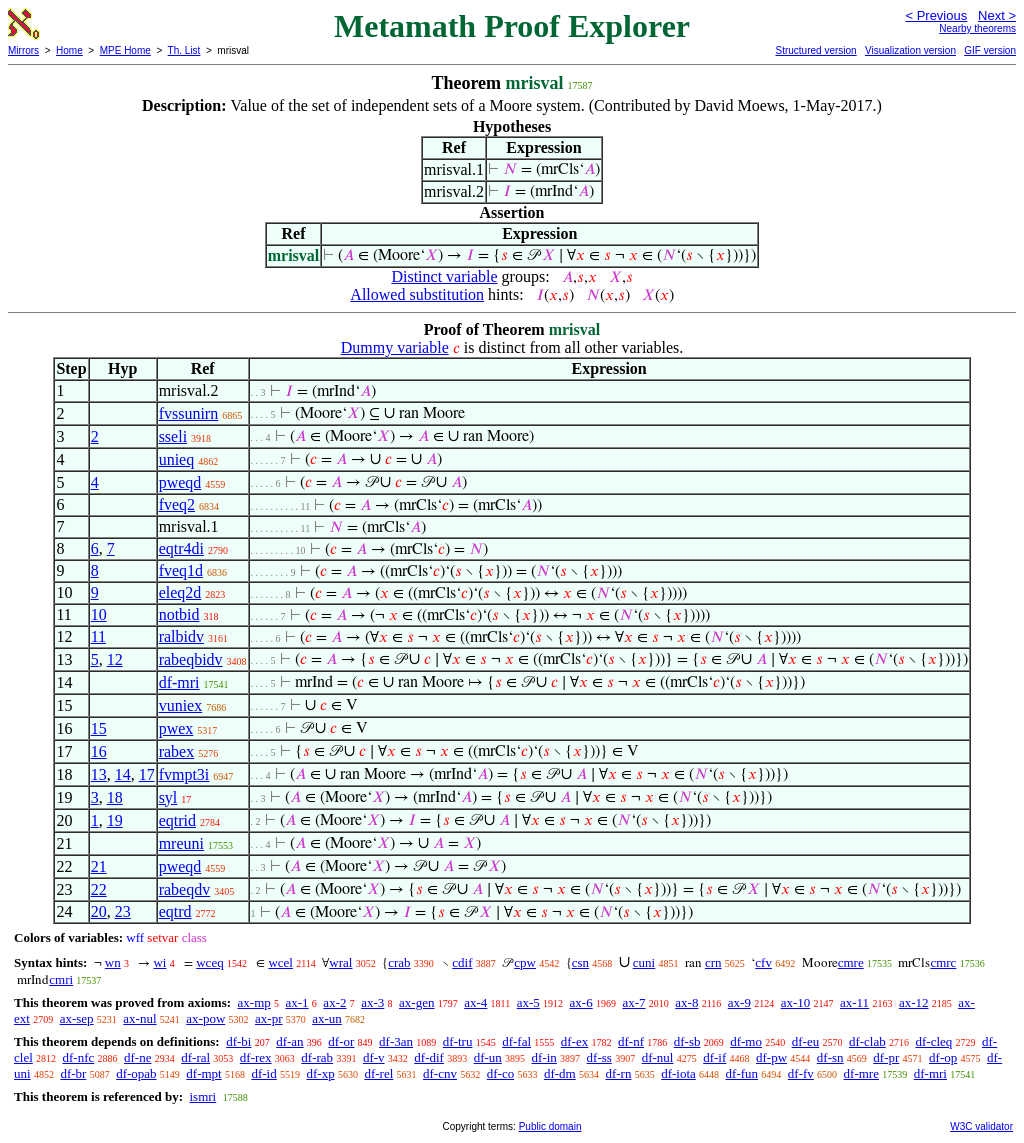 The image size is (1024, 1143). What do you see at coordinates (340, 962) in the screenshot?
I see `wral` at bounding box center [340, 962].